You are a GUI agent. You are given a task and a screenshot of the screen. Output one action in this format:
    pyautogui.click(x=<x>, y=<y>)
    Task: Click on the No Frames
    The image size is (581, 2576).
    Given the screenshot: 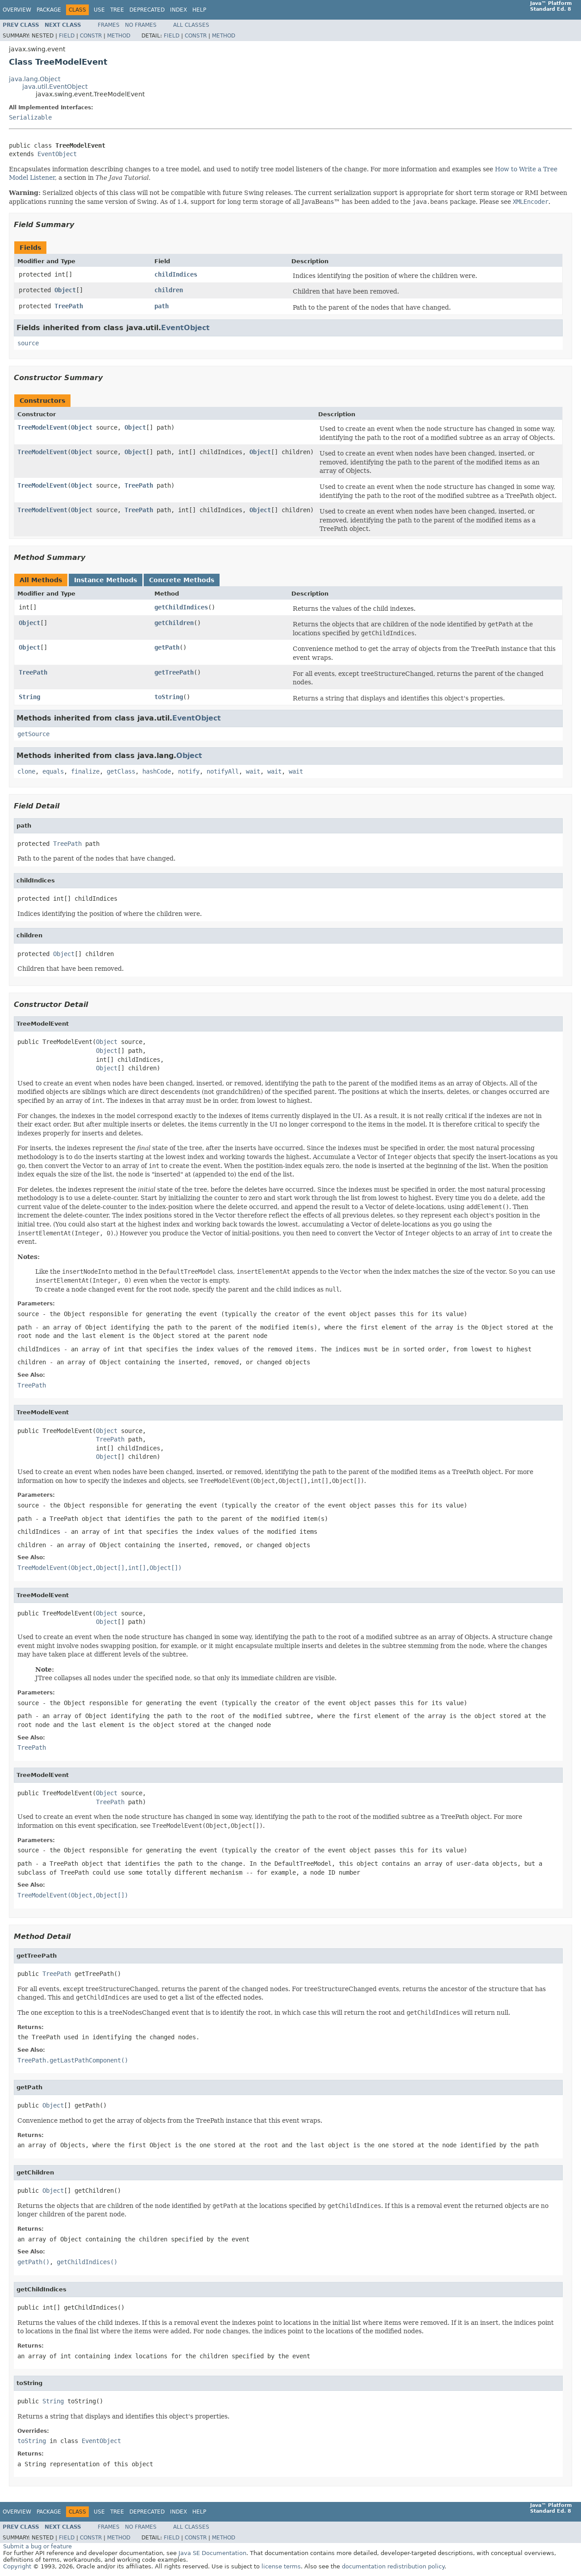 What is the action you would take?
    pyautogui.click(x=141, y=25)
    